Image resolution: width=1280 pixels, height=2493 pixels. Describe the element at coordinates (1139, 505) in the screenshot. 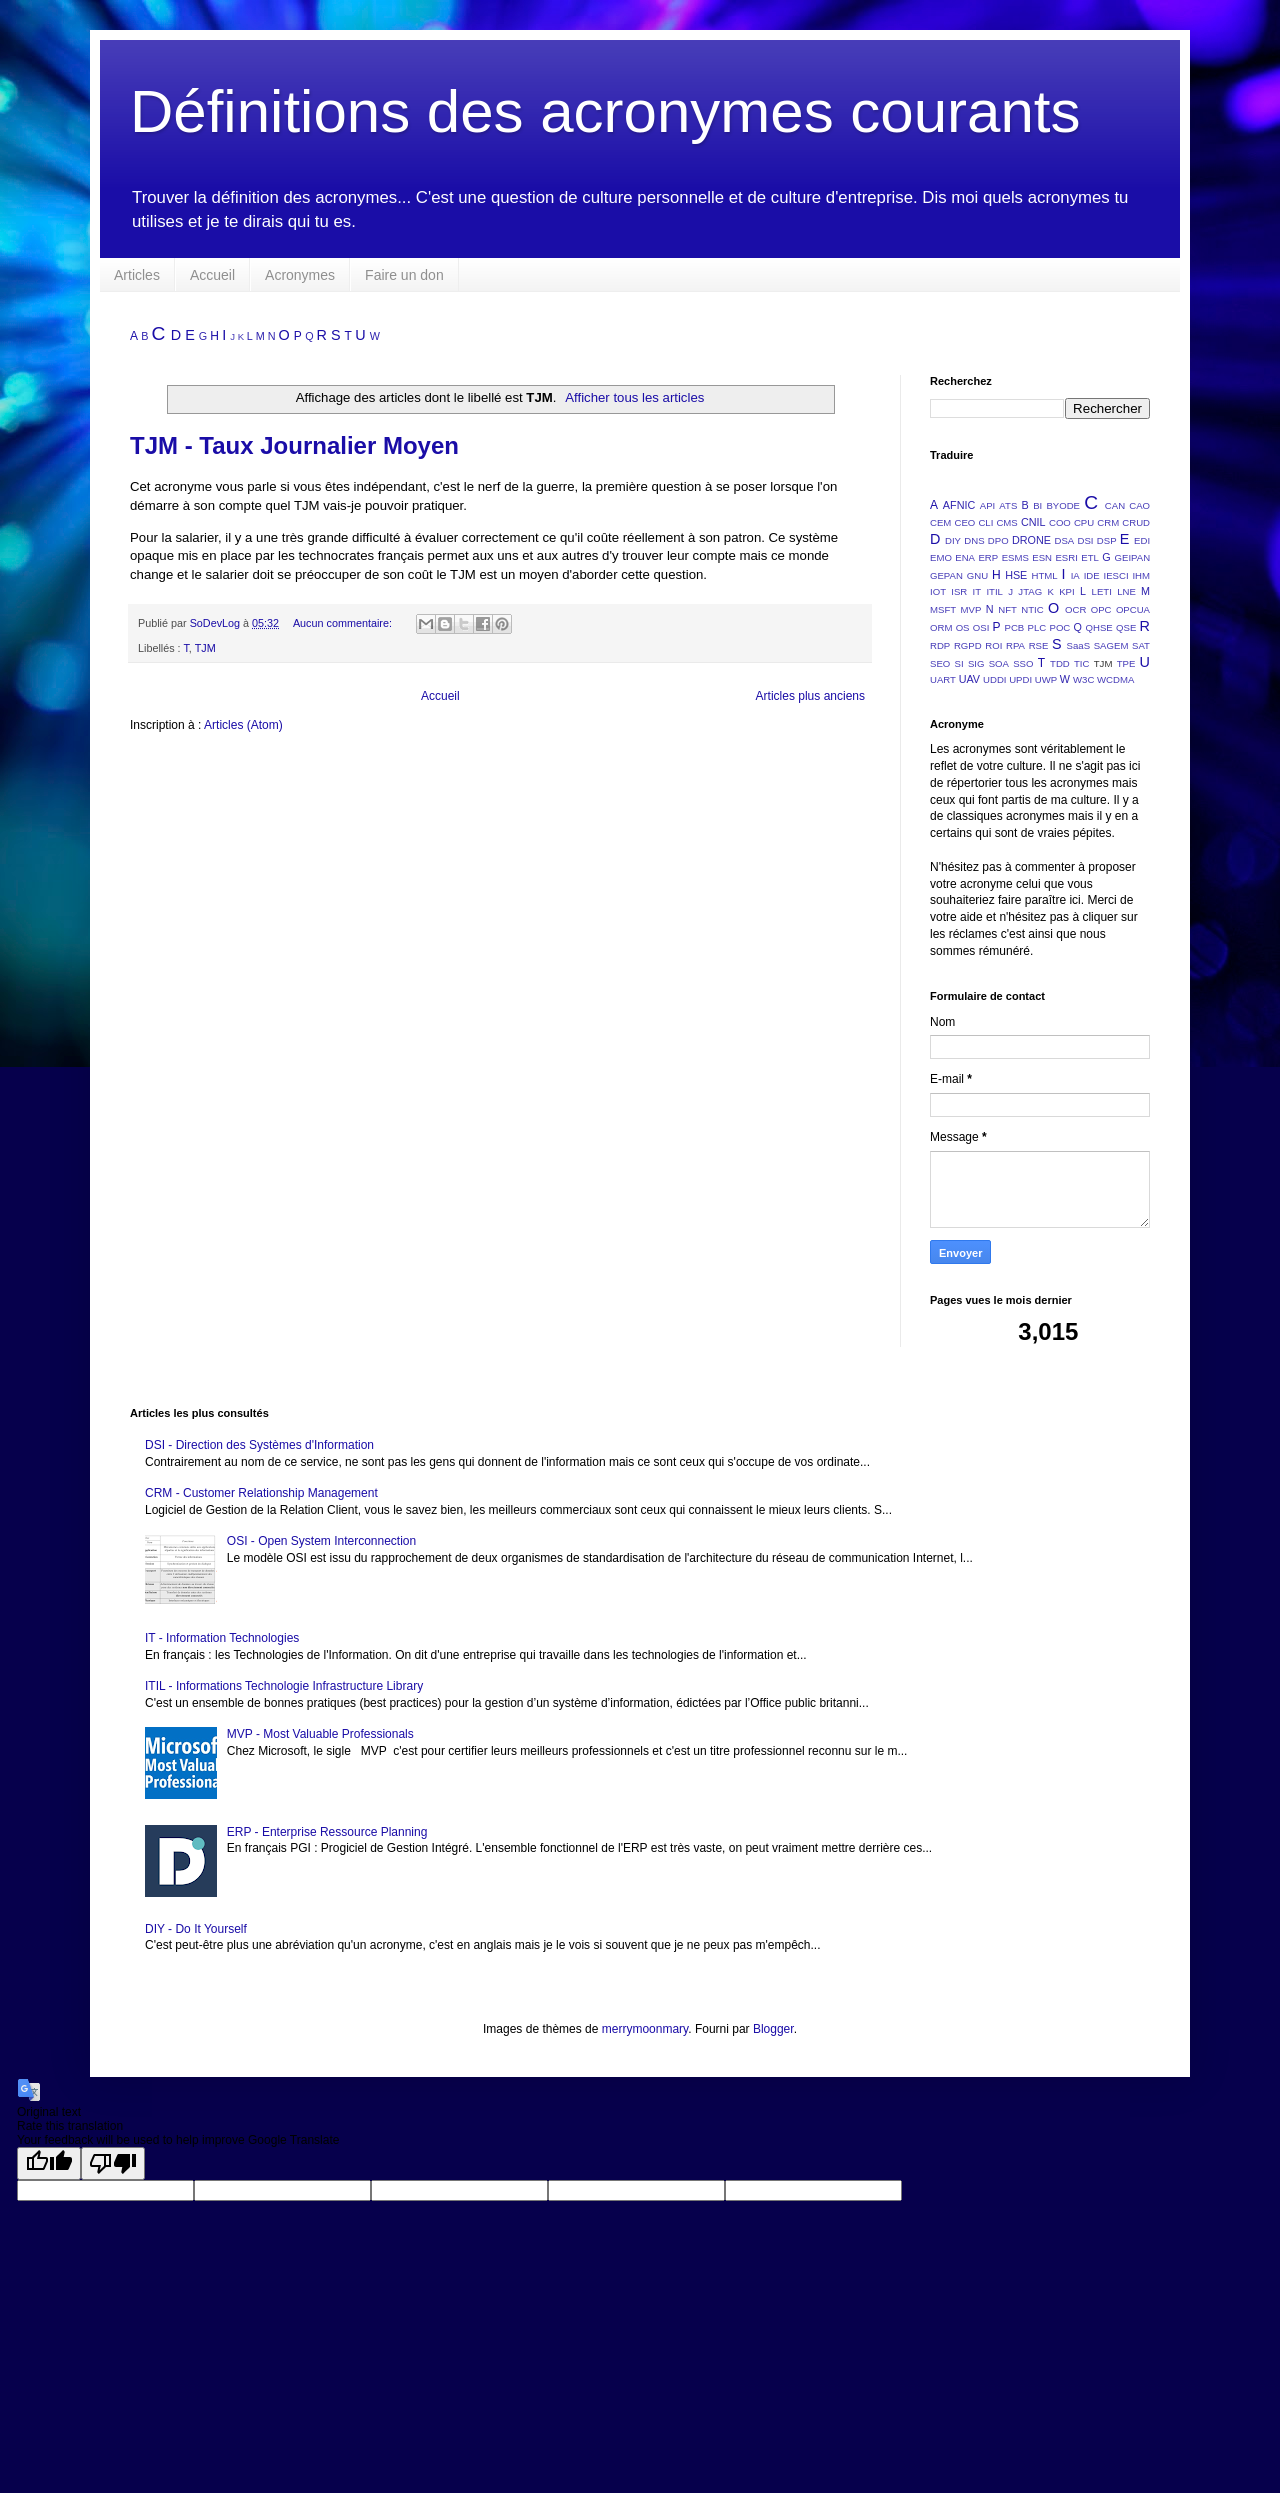

I see `CAO` at that location.